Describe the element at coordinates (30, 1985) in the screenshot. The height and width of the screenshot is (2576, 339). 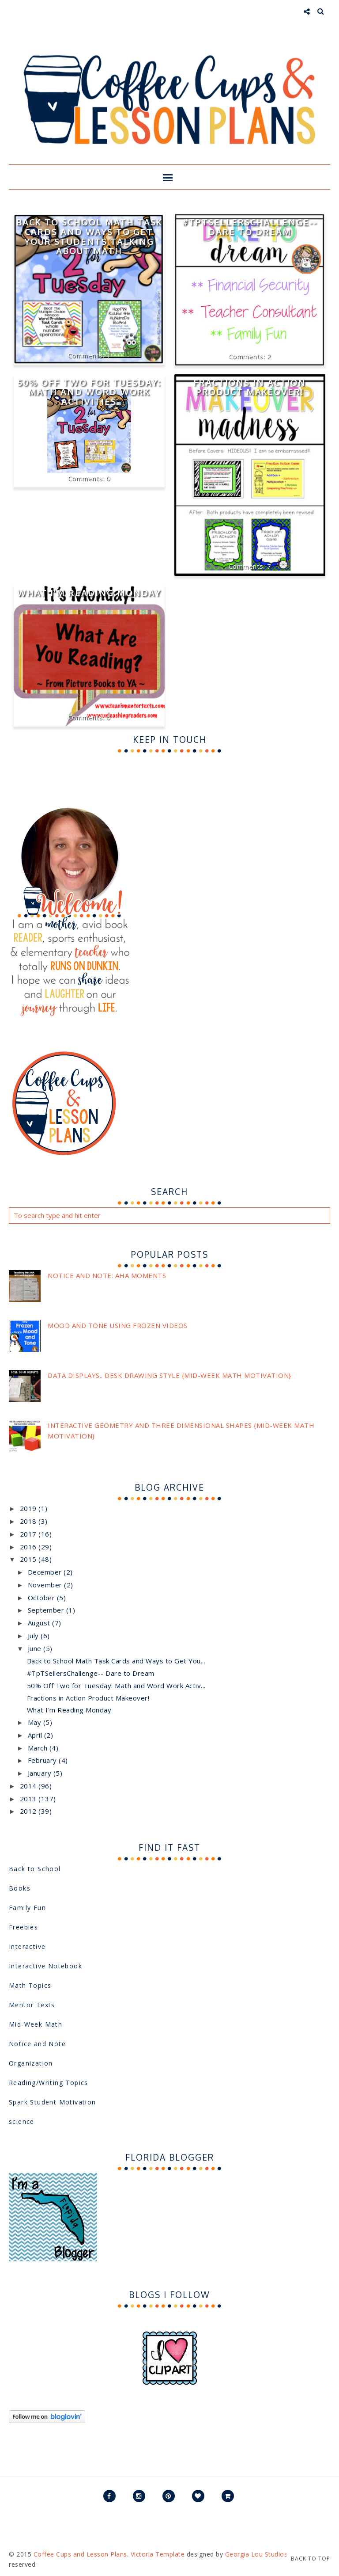
I see `Math Topics` at that location.